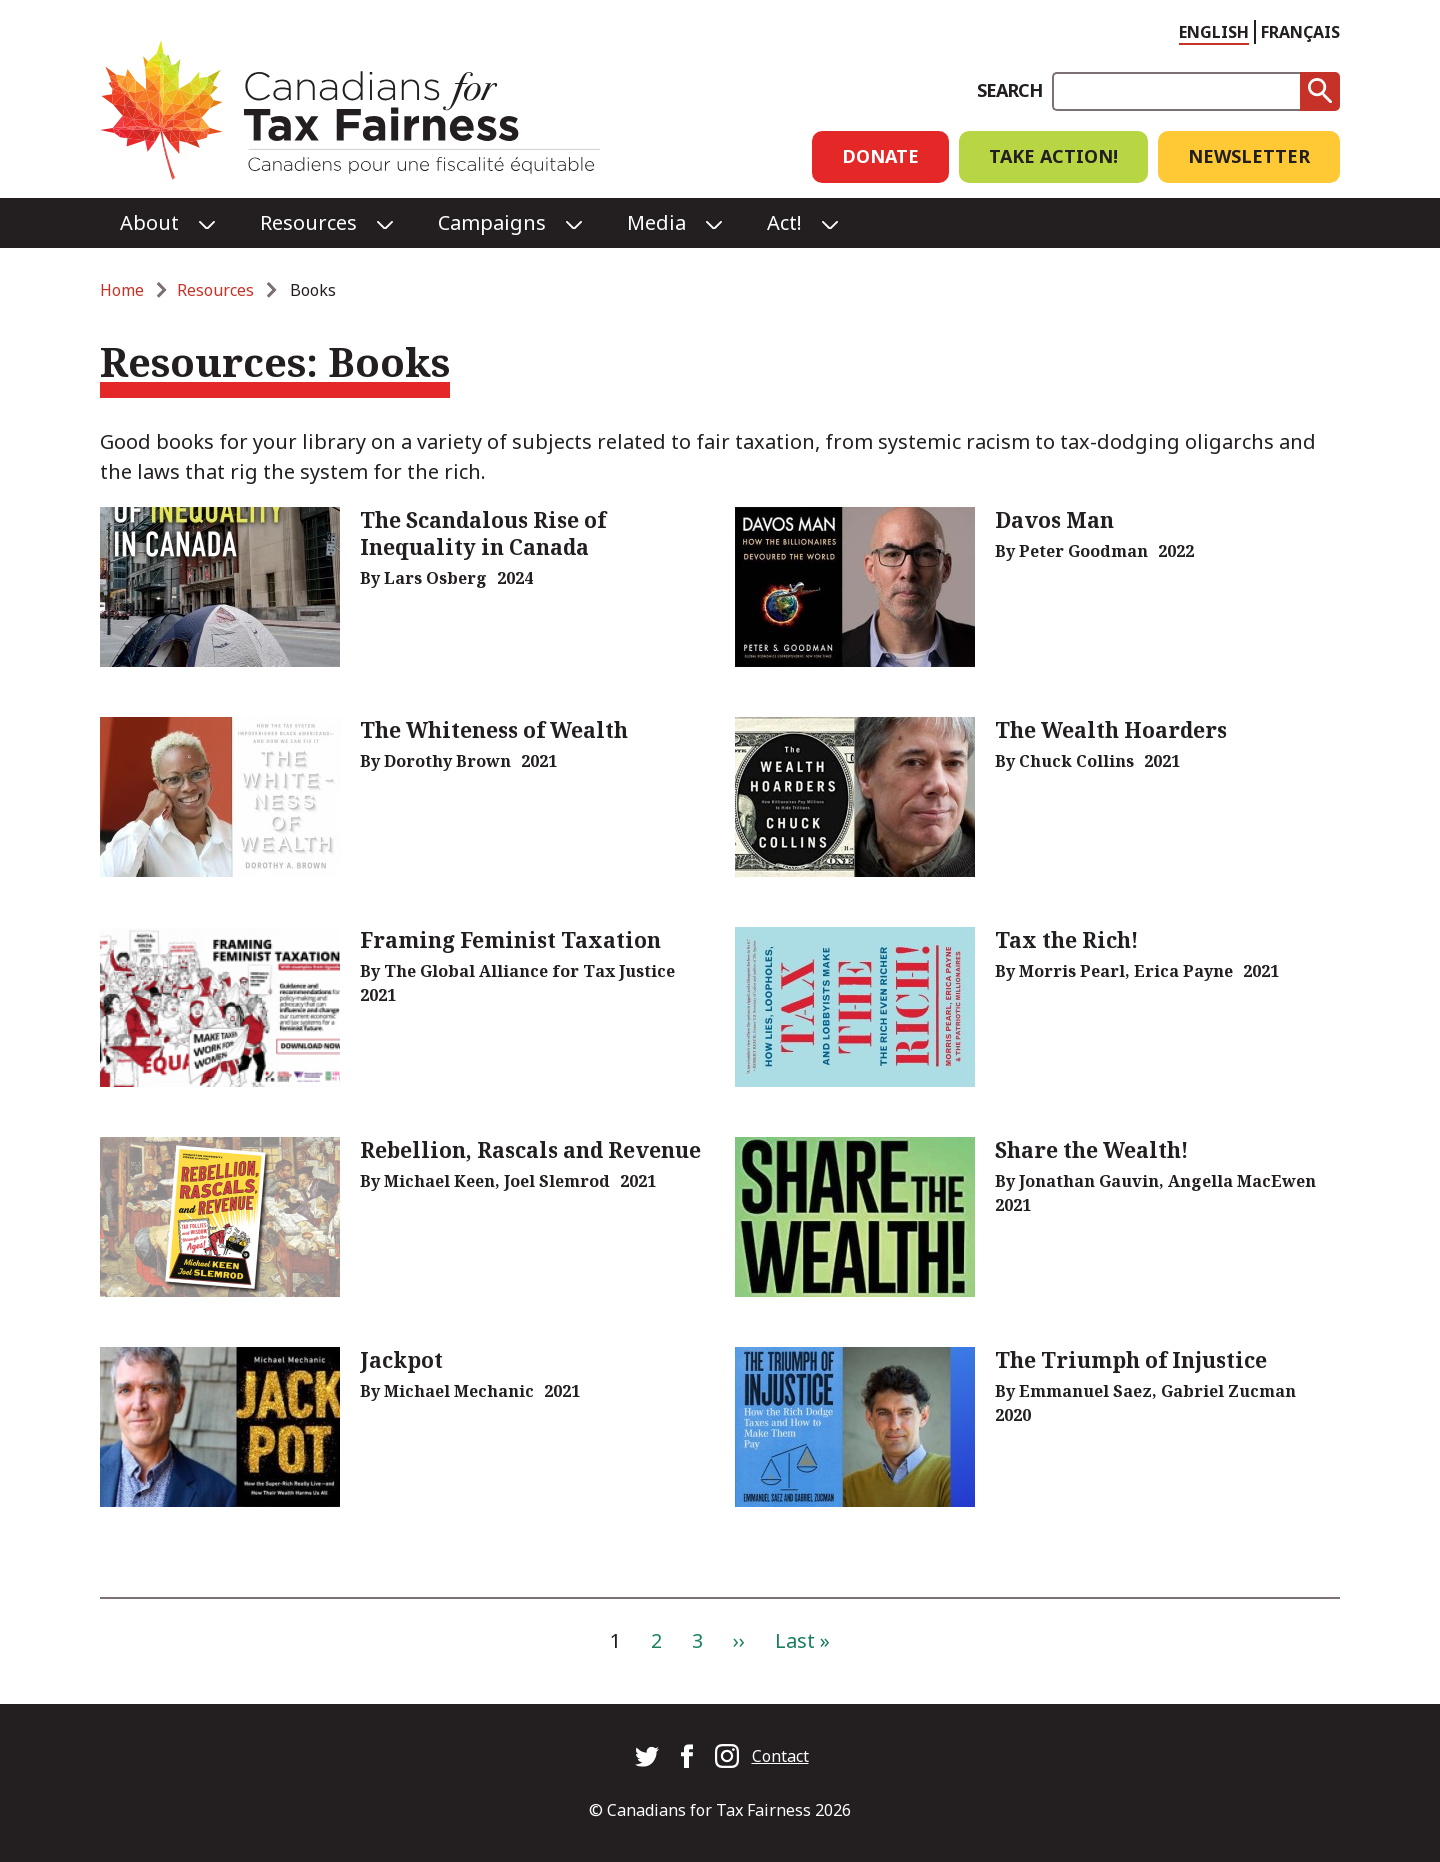 This screenshot has width=1440, height=1862. Describe the element at coordinates (1111, 730) in the screenshot. I see `The Wealth Hoarders` at that location.